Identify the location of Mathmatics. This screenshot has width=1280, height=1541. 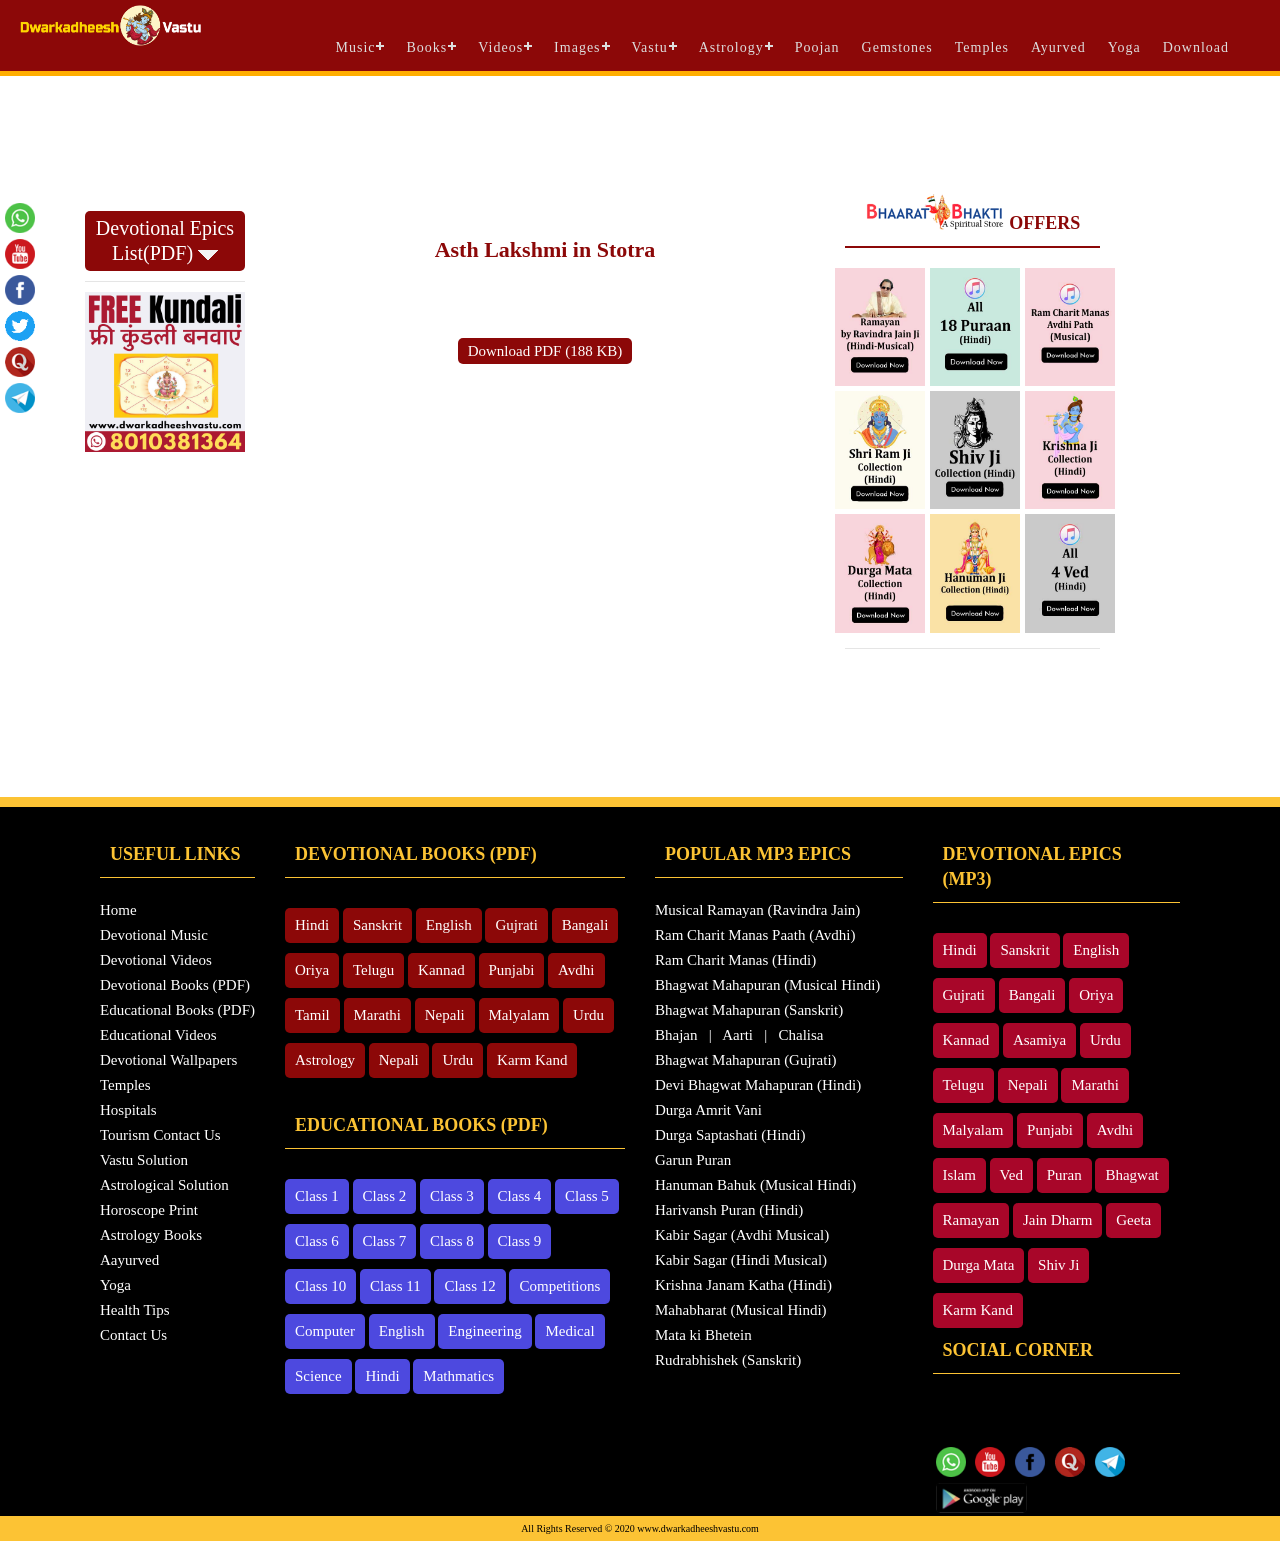
(458, 1376).